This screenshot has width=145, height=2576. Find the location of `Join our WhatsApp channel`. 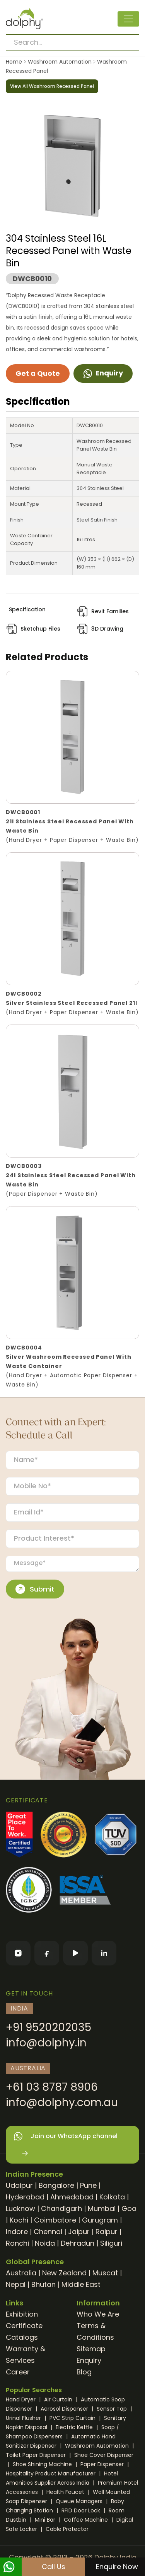

Join our WhatsApp channel is located at coordinates (66, 2145).